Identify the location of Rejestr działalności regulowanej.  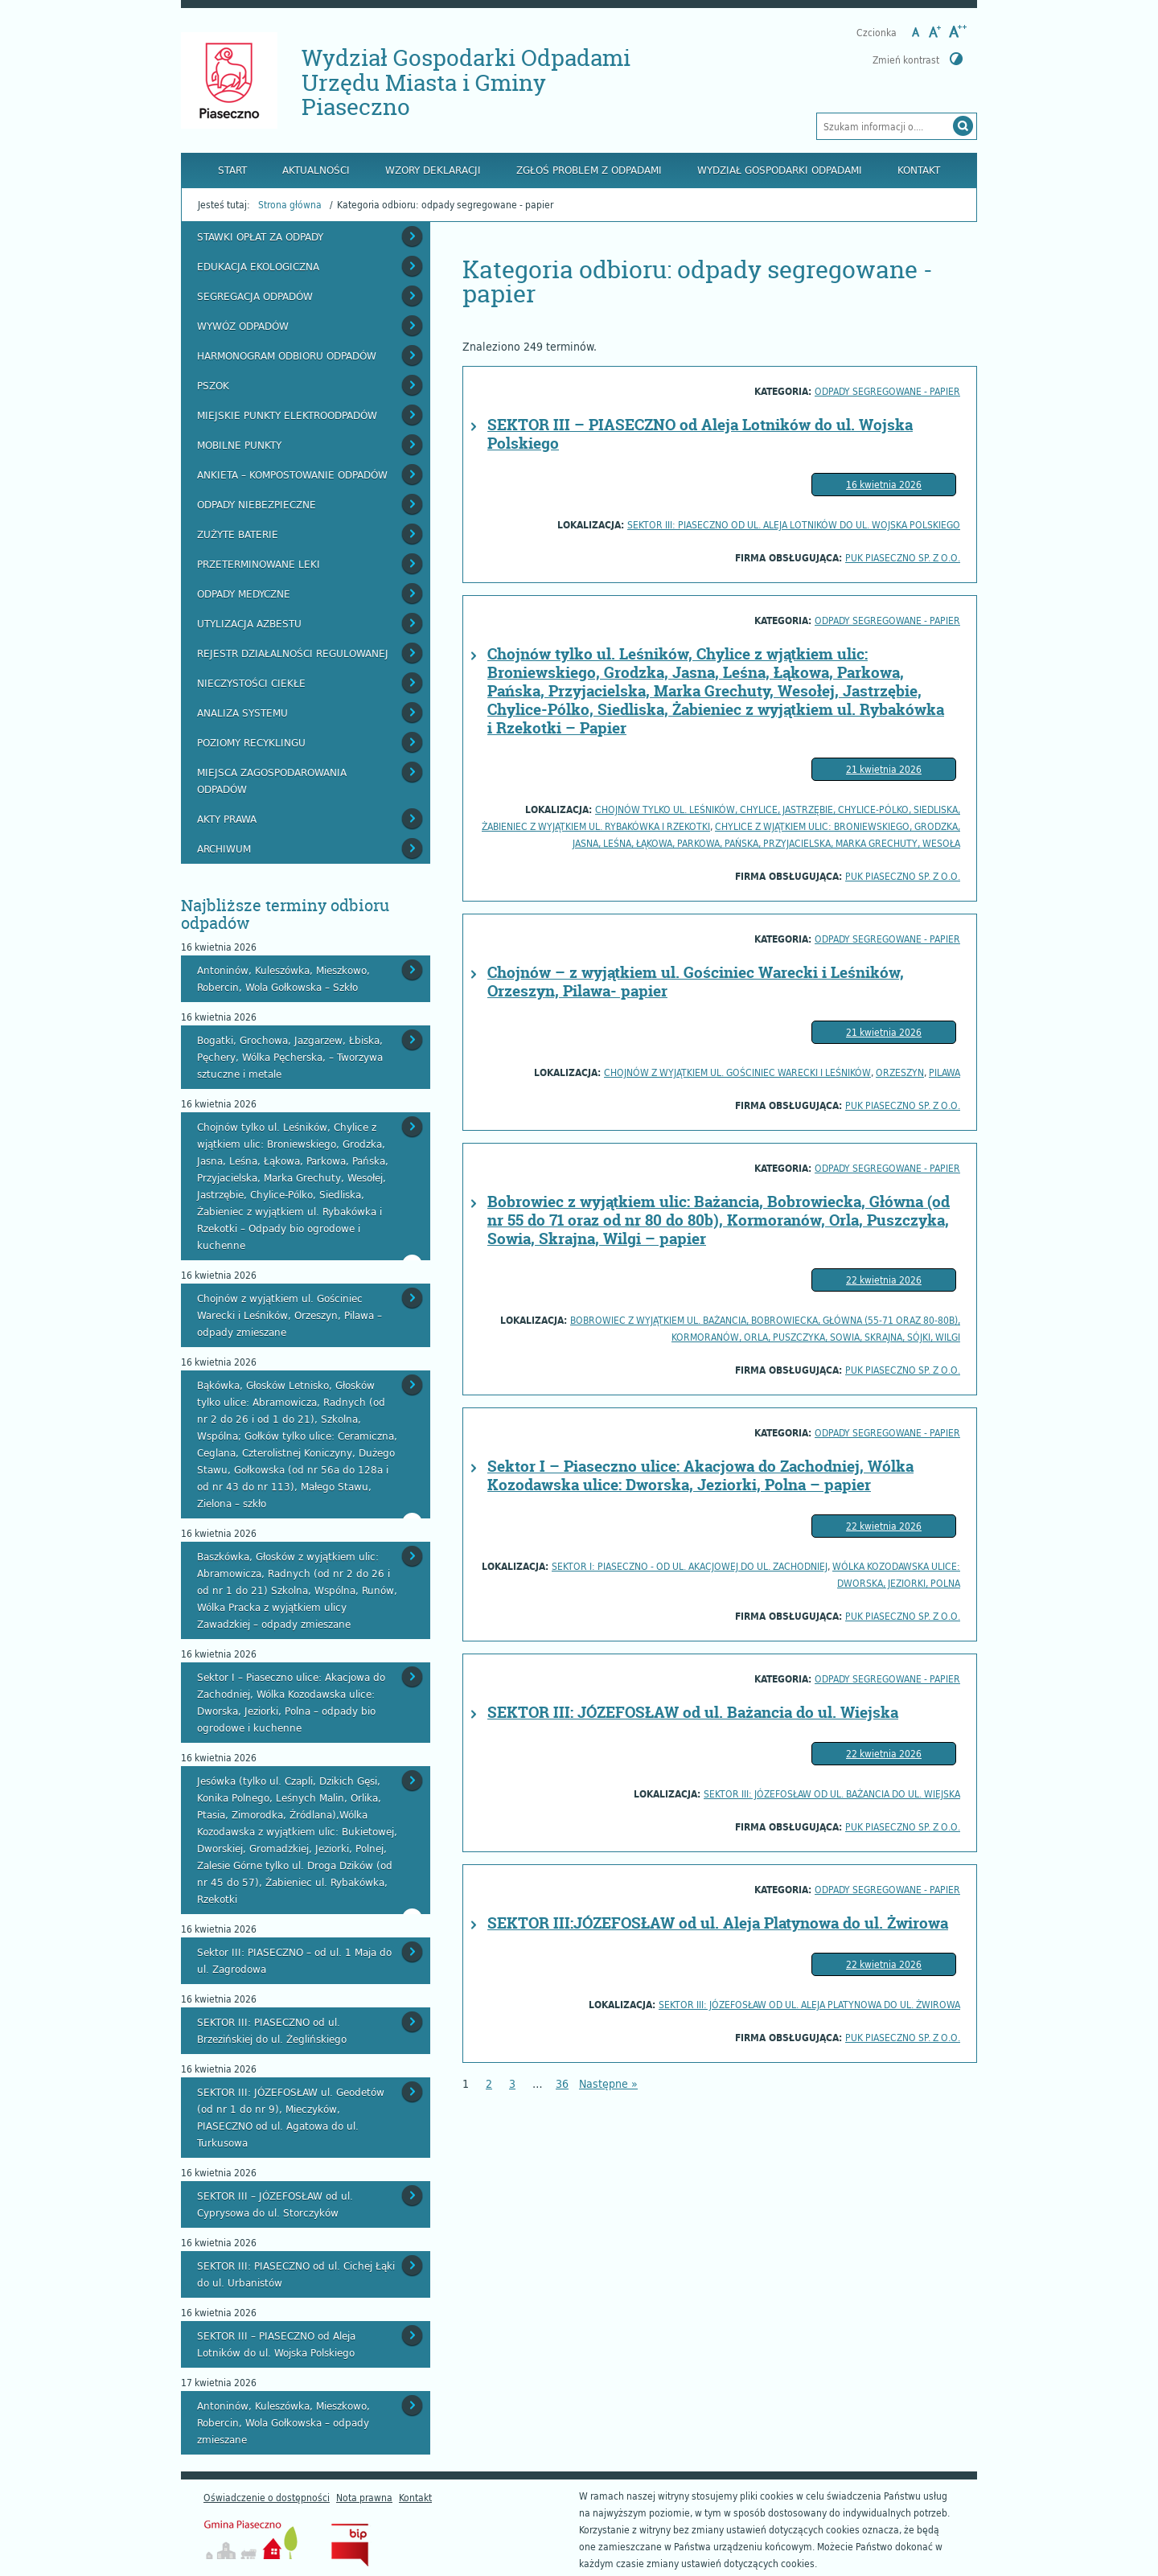
(292, 653).